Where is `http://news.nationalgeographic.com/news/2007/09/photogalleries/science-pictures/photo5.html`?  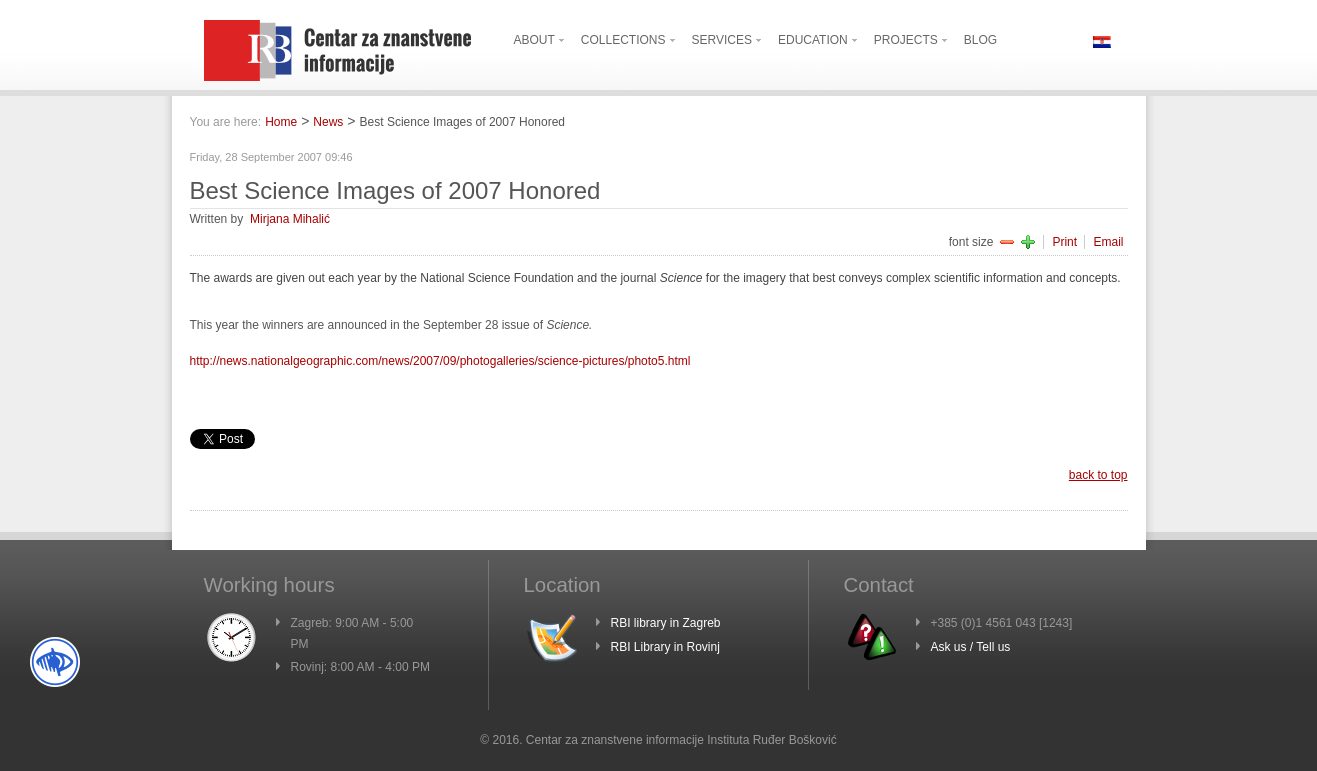 http://news.nationalgeographic.com/news/2007/09/photogalleries/science-pictures/photo5.html is located at coordinates (440, 361).